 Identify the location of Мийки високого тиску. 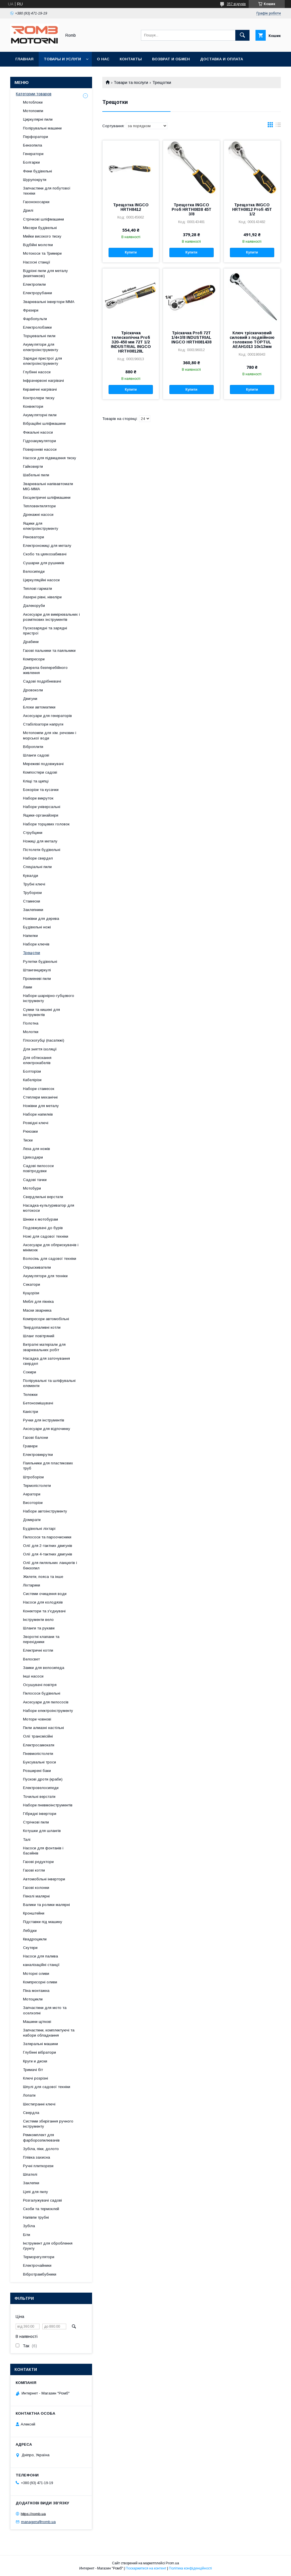
(42, 236).